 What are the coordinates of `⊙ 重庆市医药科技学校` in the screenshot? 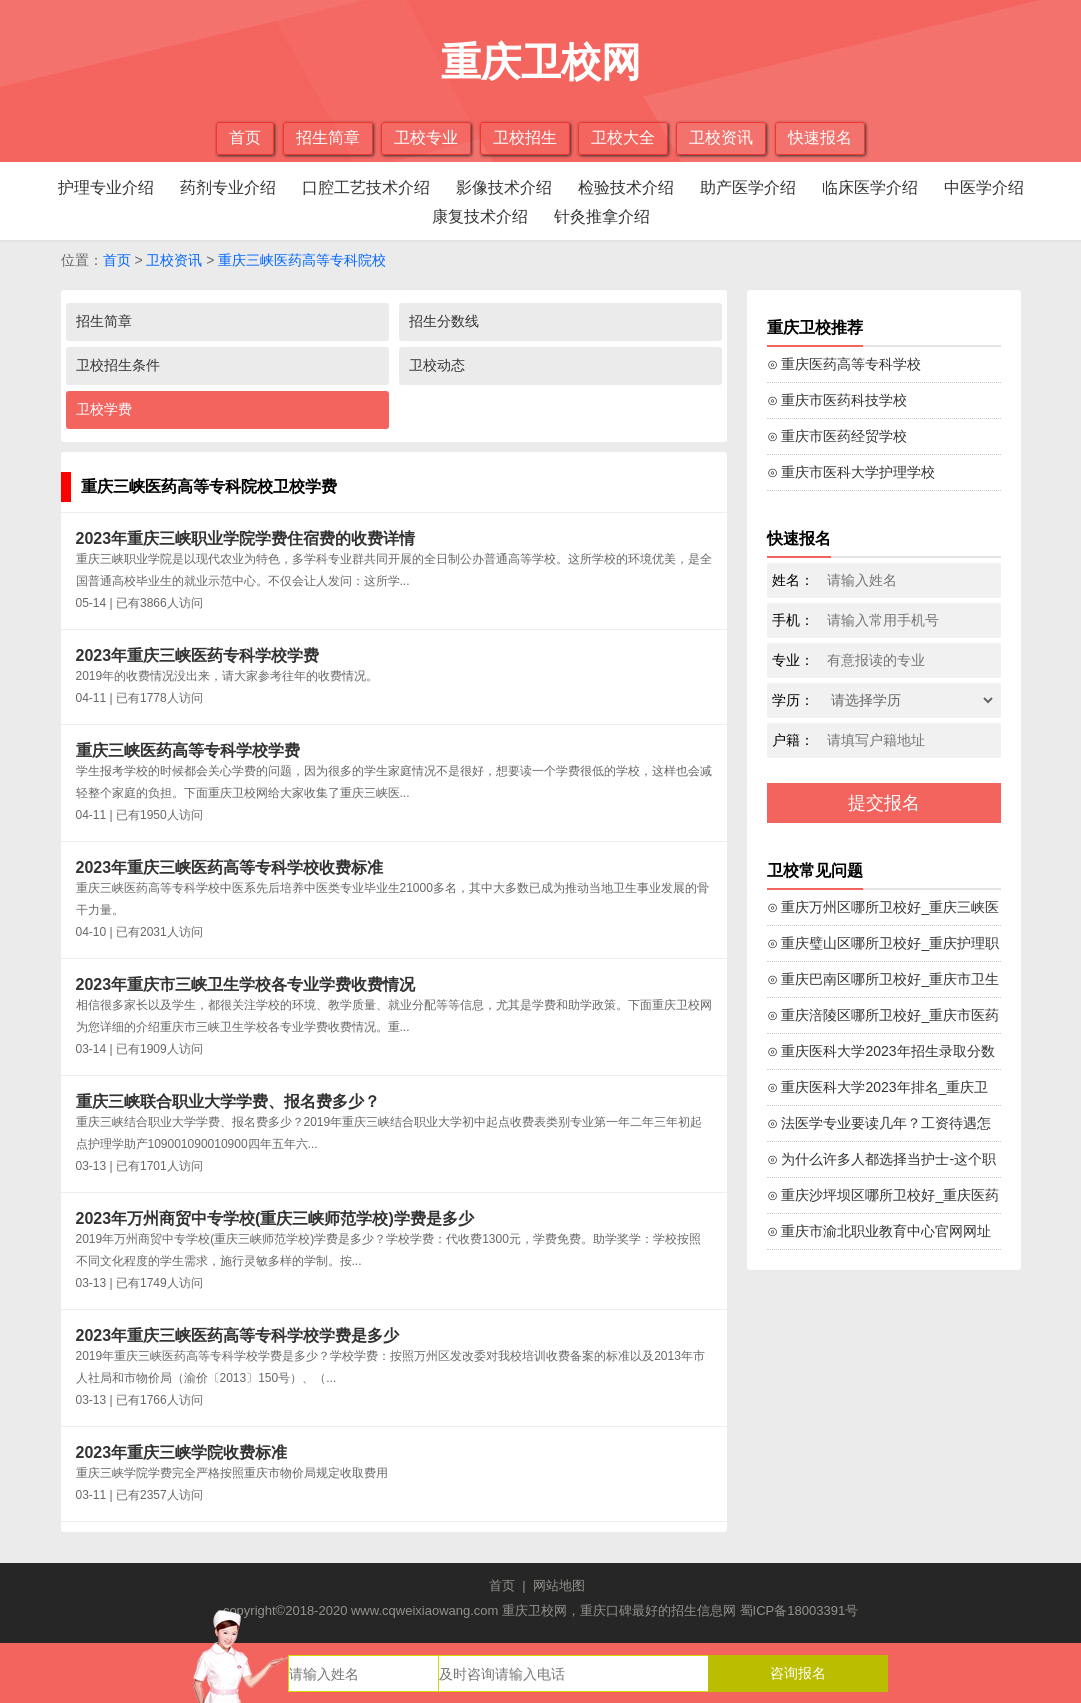 It's located at (837, 400).